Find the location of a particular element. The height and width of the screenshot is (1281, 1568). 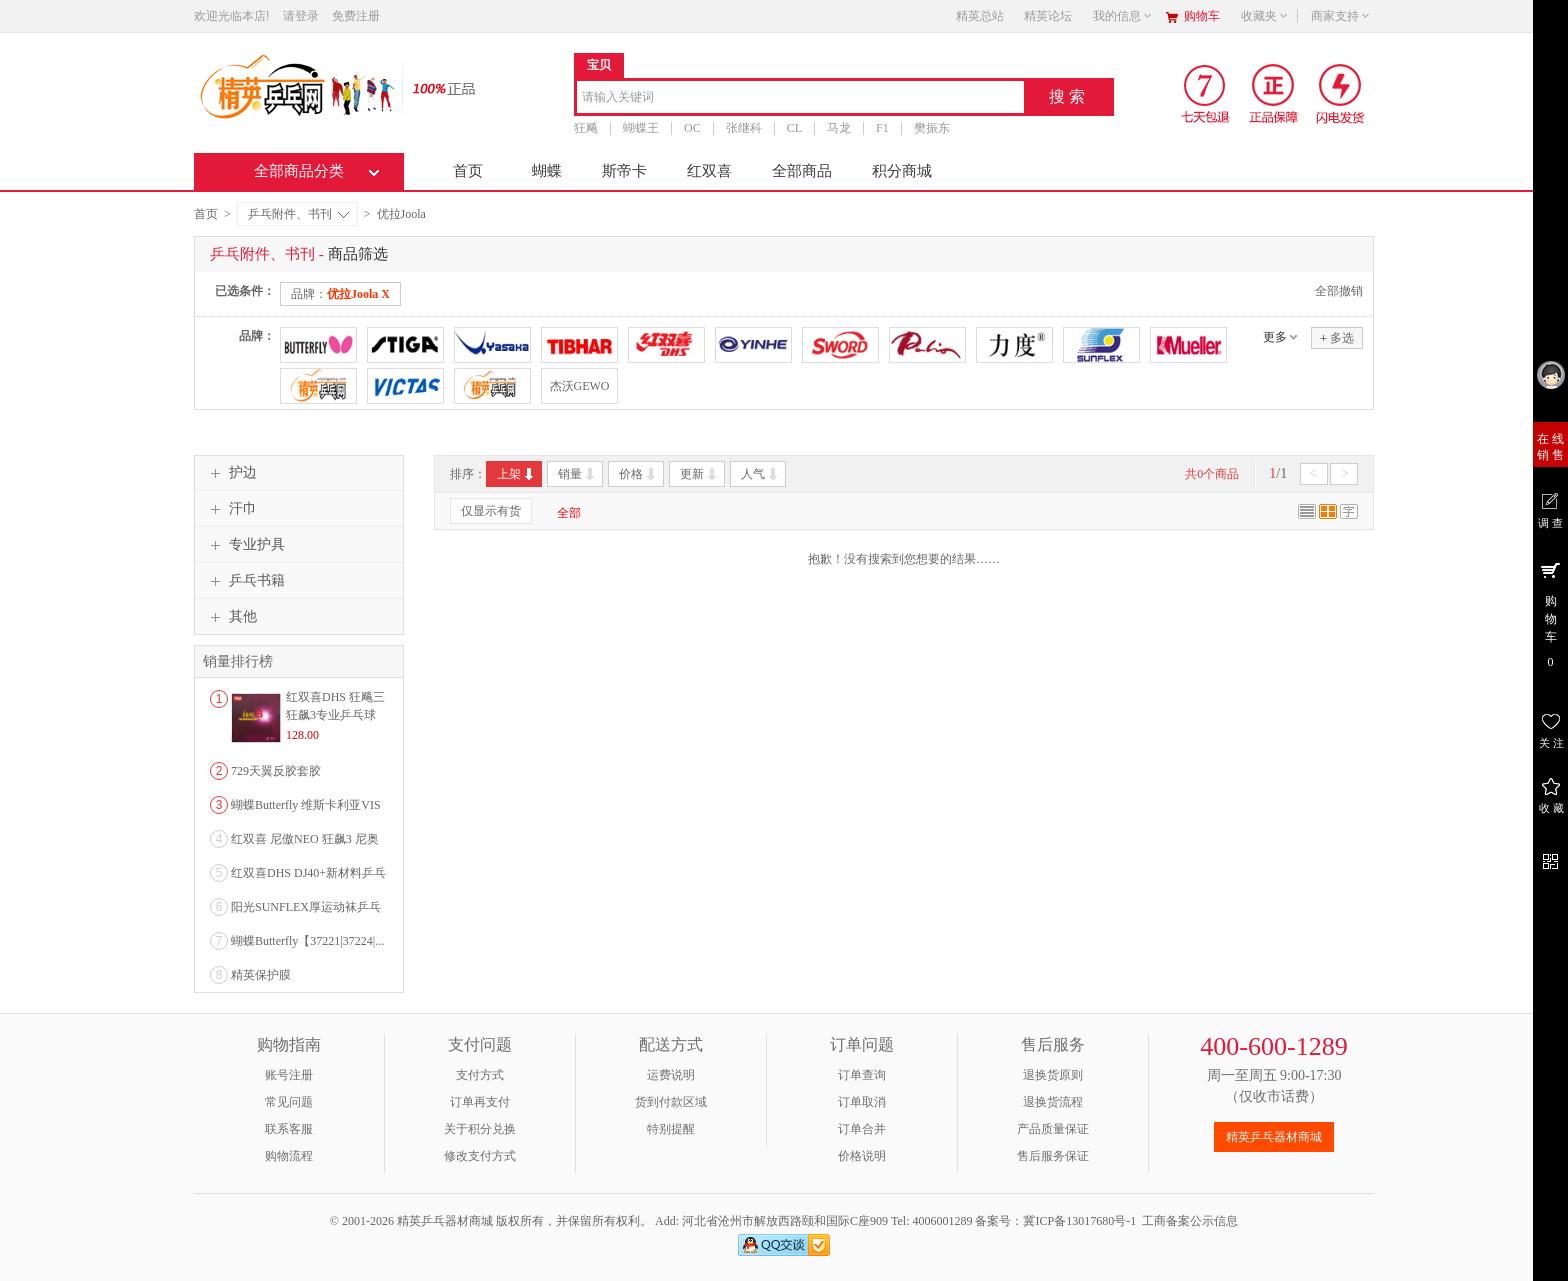

购物车 is located at coordinates (1202, 16).